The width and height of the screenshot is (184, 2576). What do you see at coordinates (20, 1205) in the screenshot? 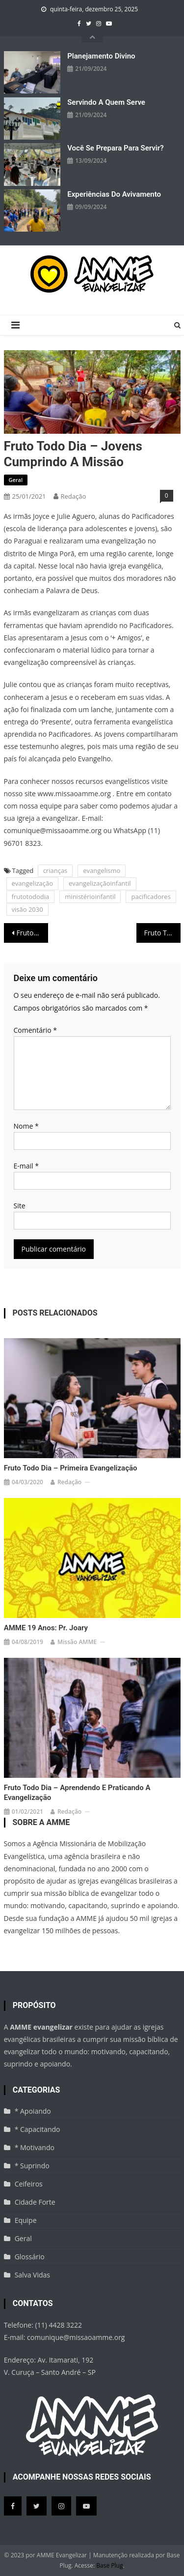
I see `Site` at bounding box center [20, 1205].